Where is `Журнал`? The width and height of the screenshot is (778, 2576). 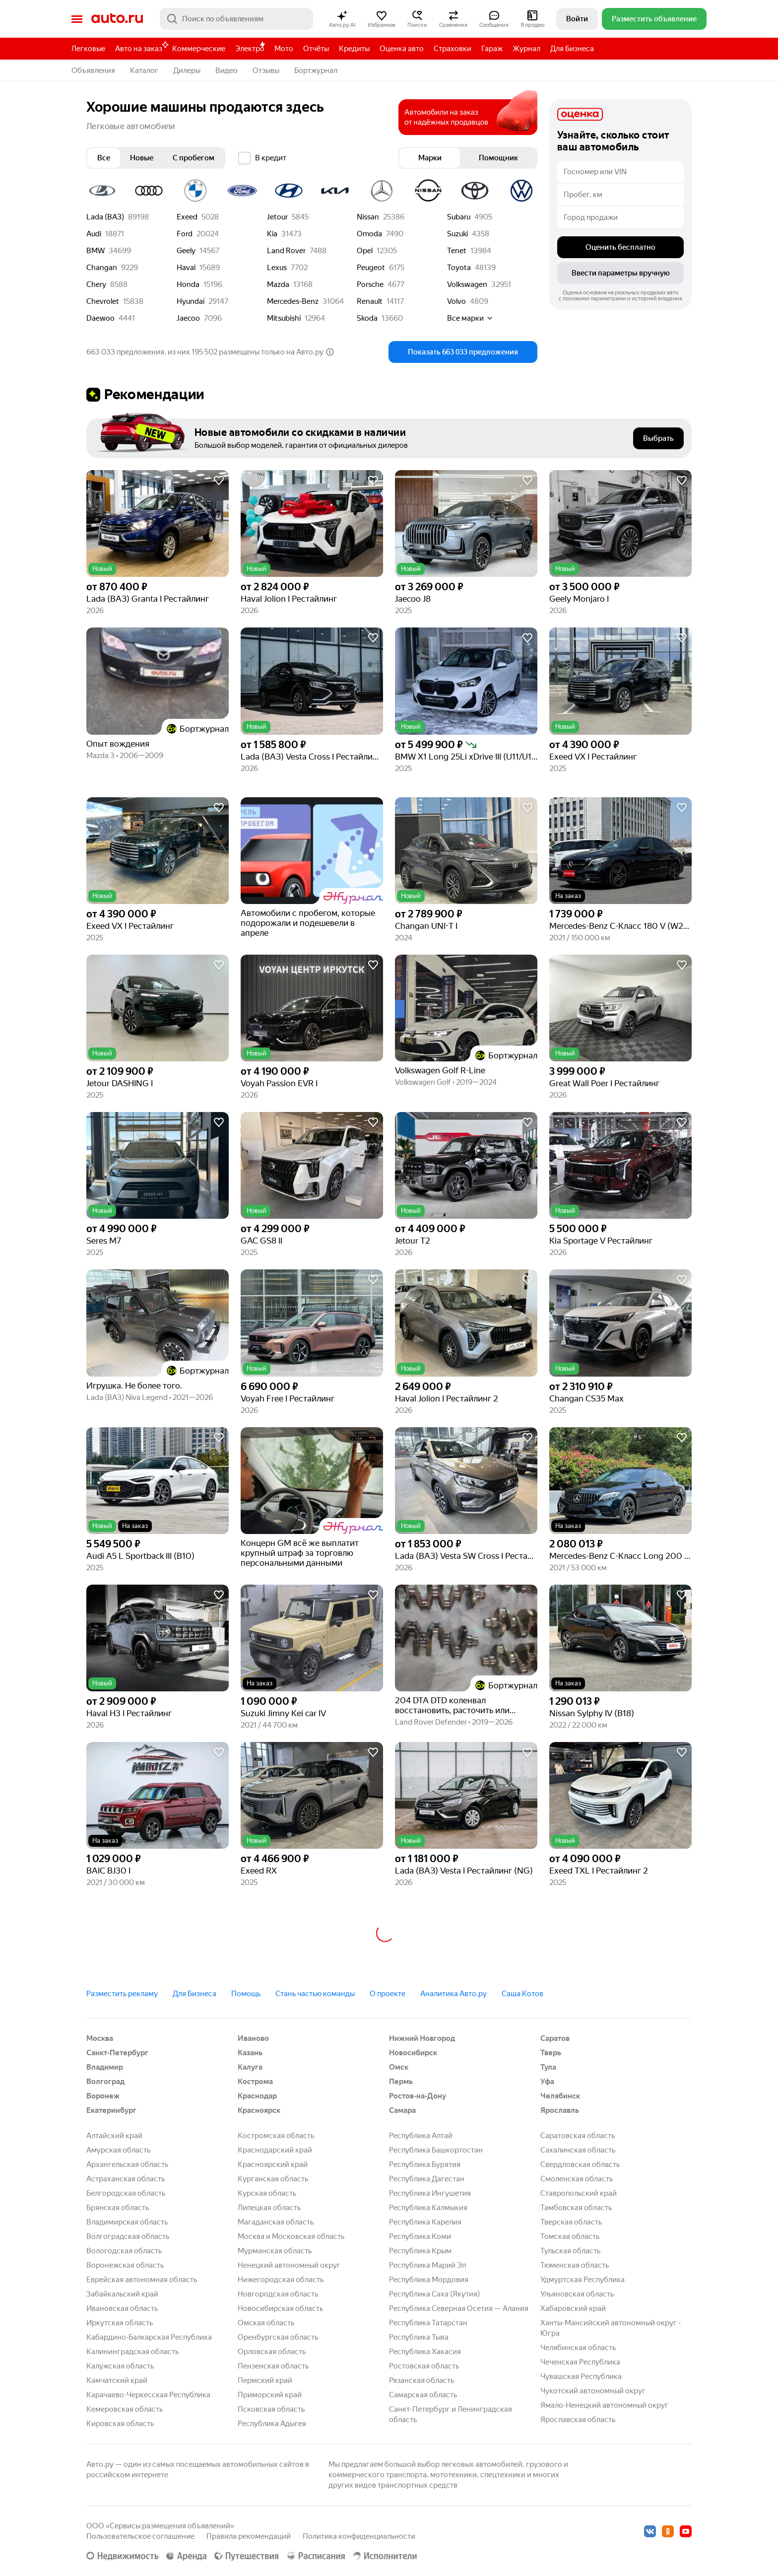
Журнал is located at coordinates (526, 48).